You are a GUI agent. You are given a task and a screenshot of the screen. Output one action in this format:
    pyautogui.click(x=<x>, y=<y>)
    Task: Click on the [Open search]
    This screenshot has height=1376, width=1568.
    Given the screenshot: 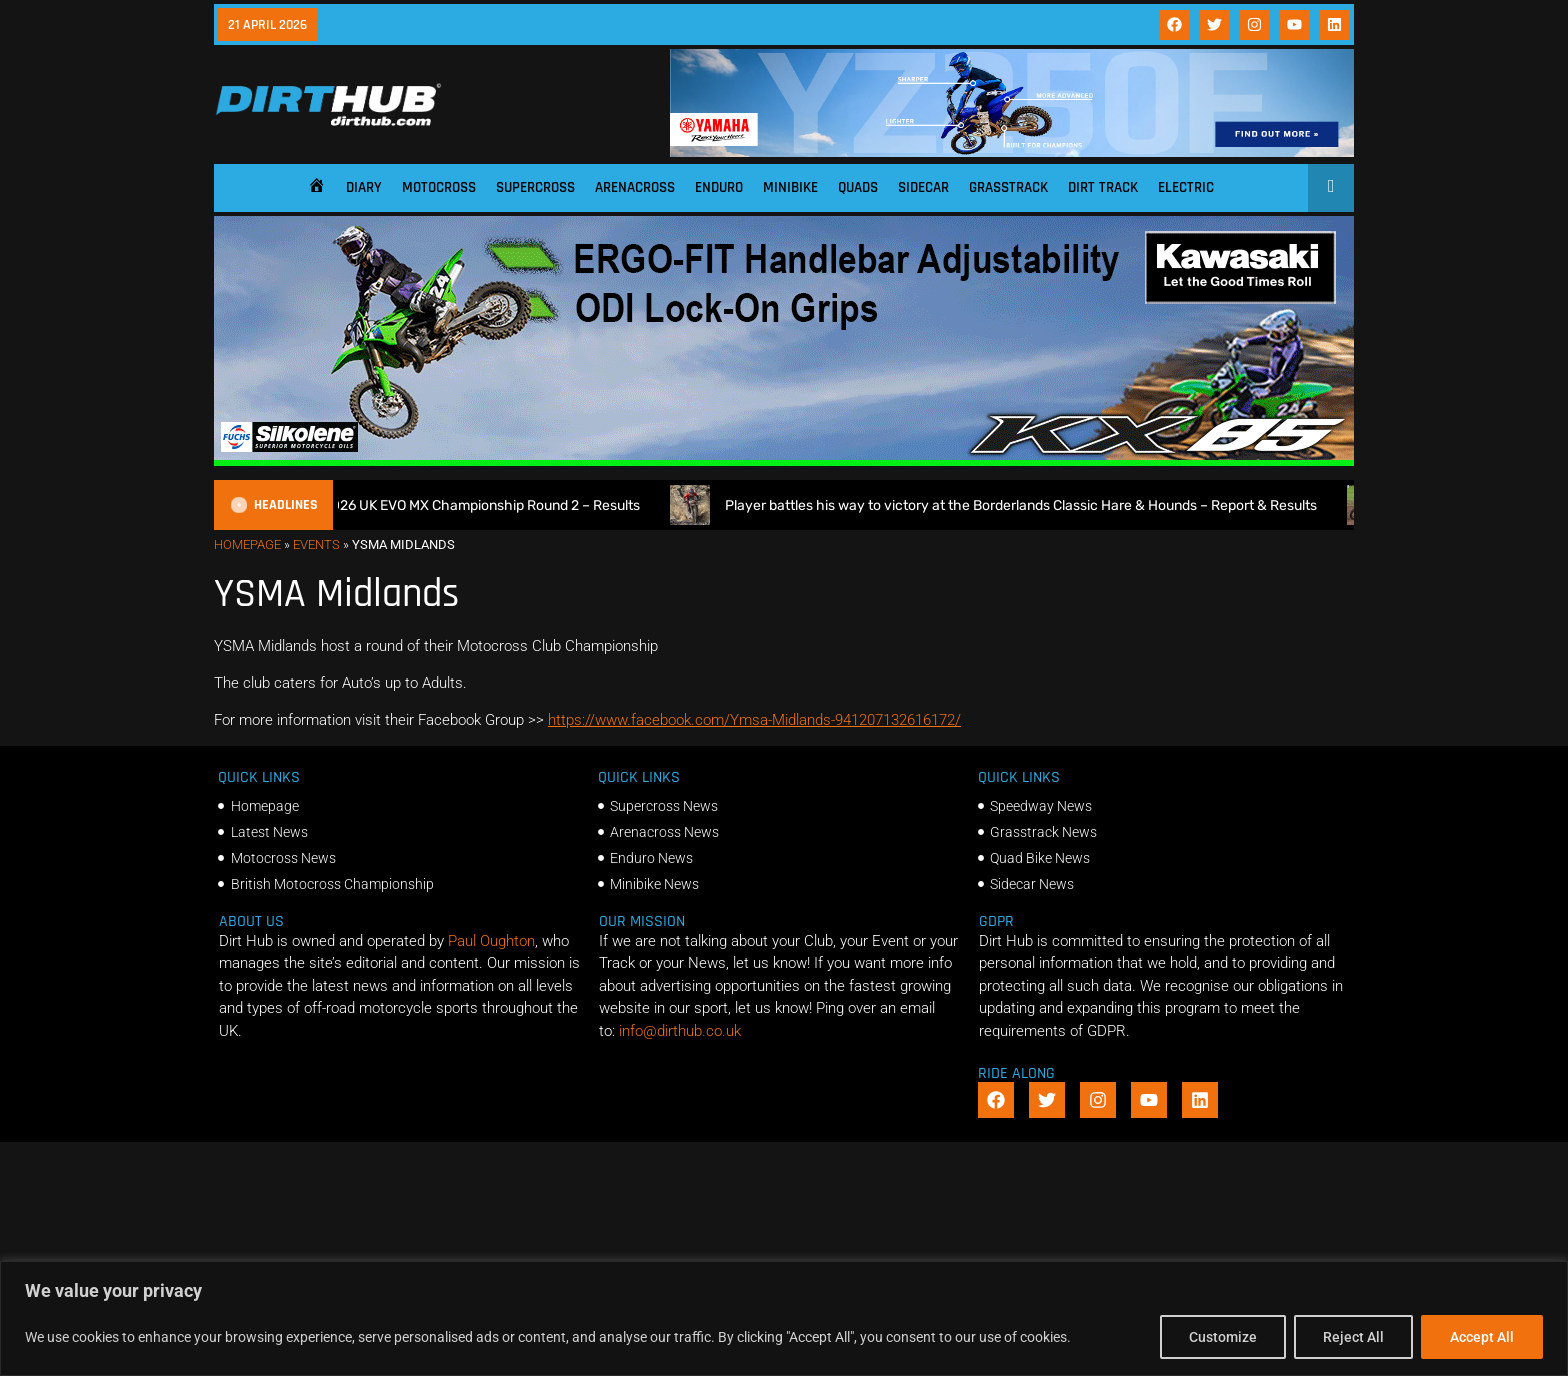 What is the action you would take?
    pyautogui.click(x=1331, y=186)
    